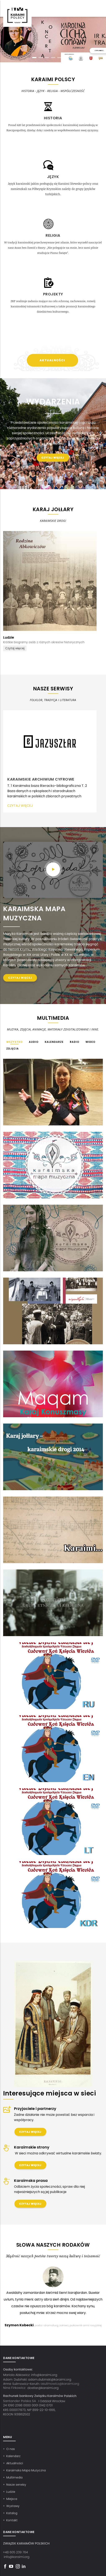 This screenshot has height=2576, width=106. Describe the element at coordinates (10, 2492) in the screenshot. I see `Ludzie` at that location.